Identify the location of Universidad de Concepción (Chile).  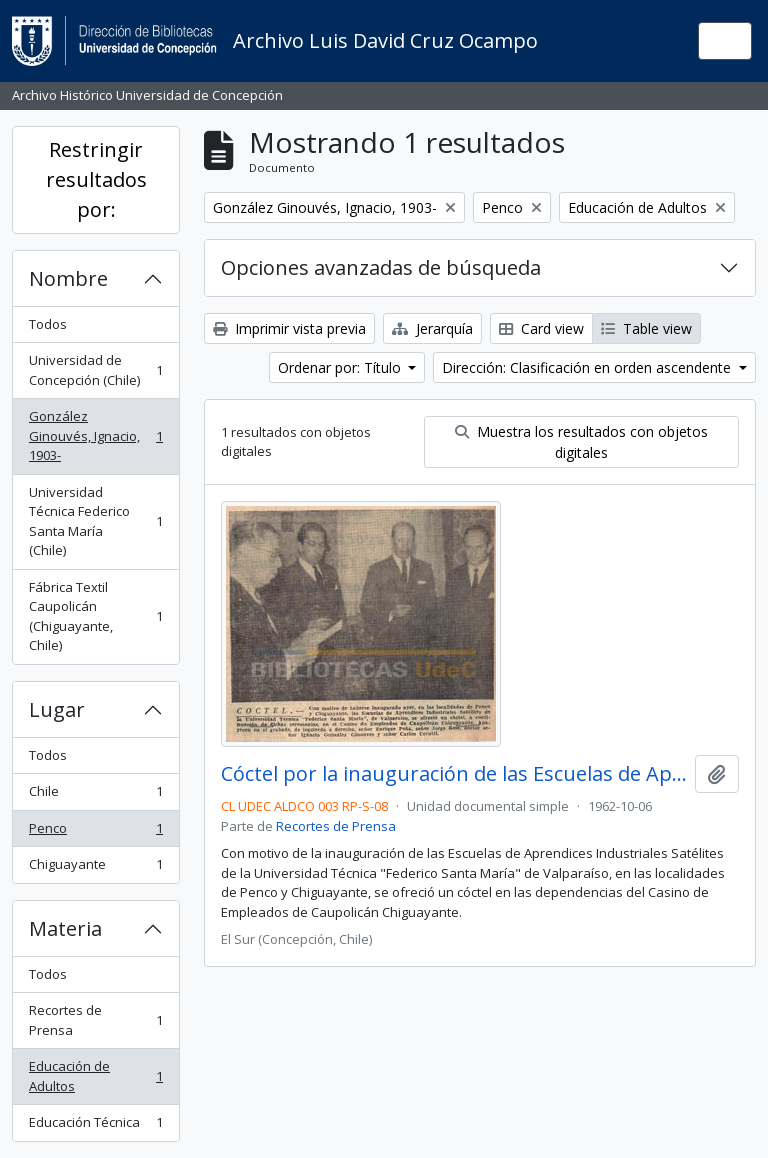
(95, 370).